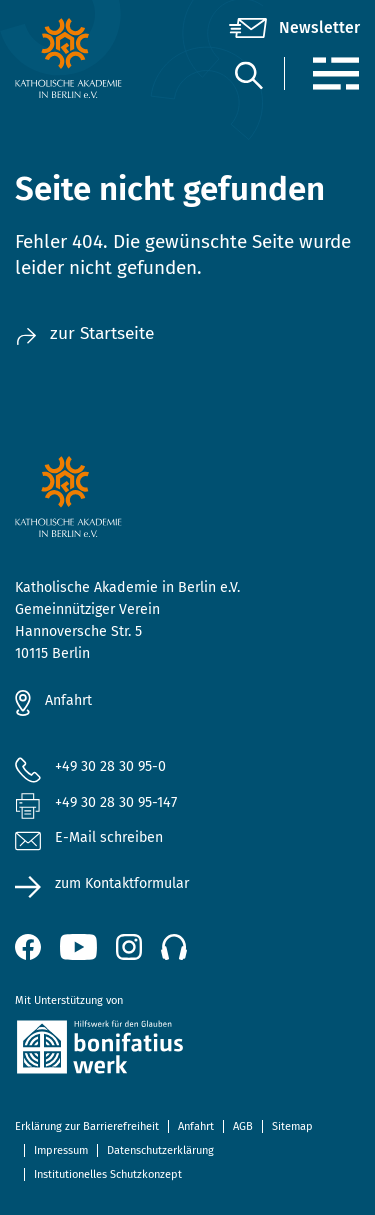  I want to click on Anfahrt, so click(68, 700).